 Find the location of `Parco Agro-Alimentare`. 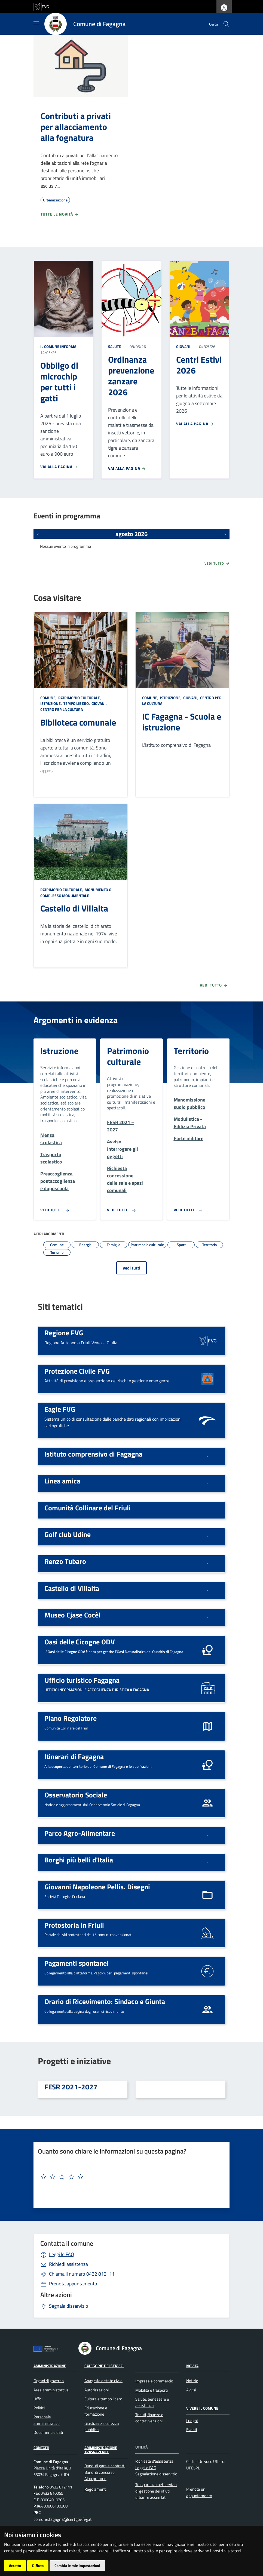

Parco Agro-Alimentare is located at coordinates (79, 1833).